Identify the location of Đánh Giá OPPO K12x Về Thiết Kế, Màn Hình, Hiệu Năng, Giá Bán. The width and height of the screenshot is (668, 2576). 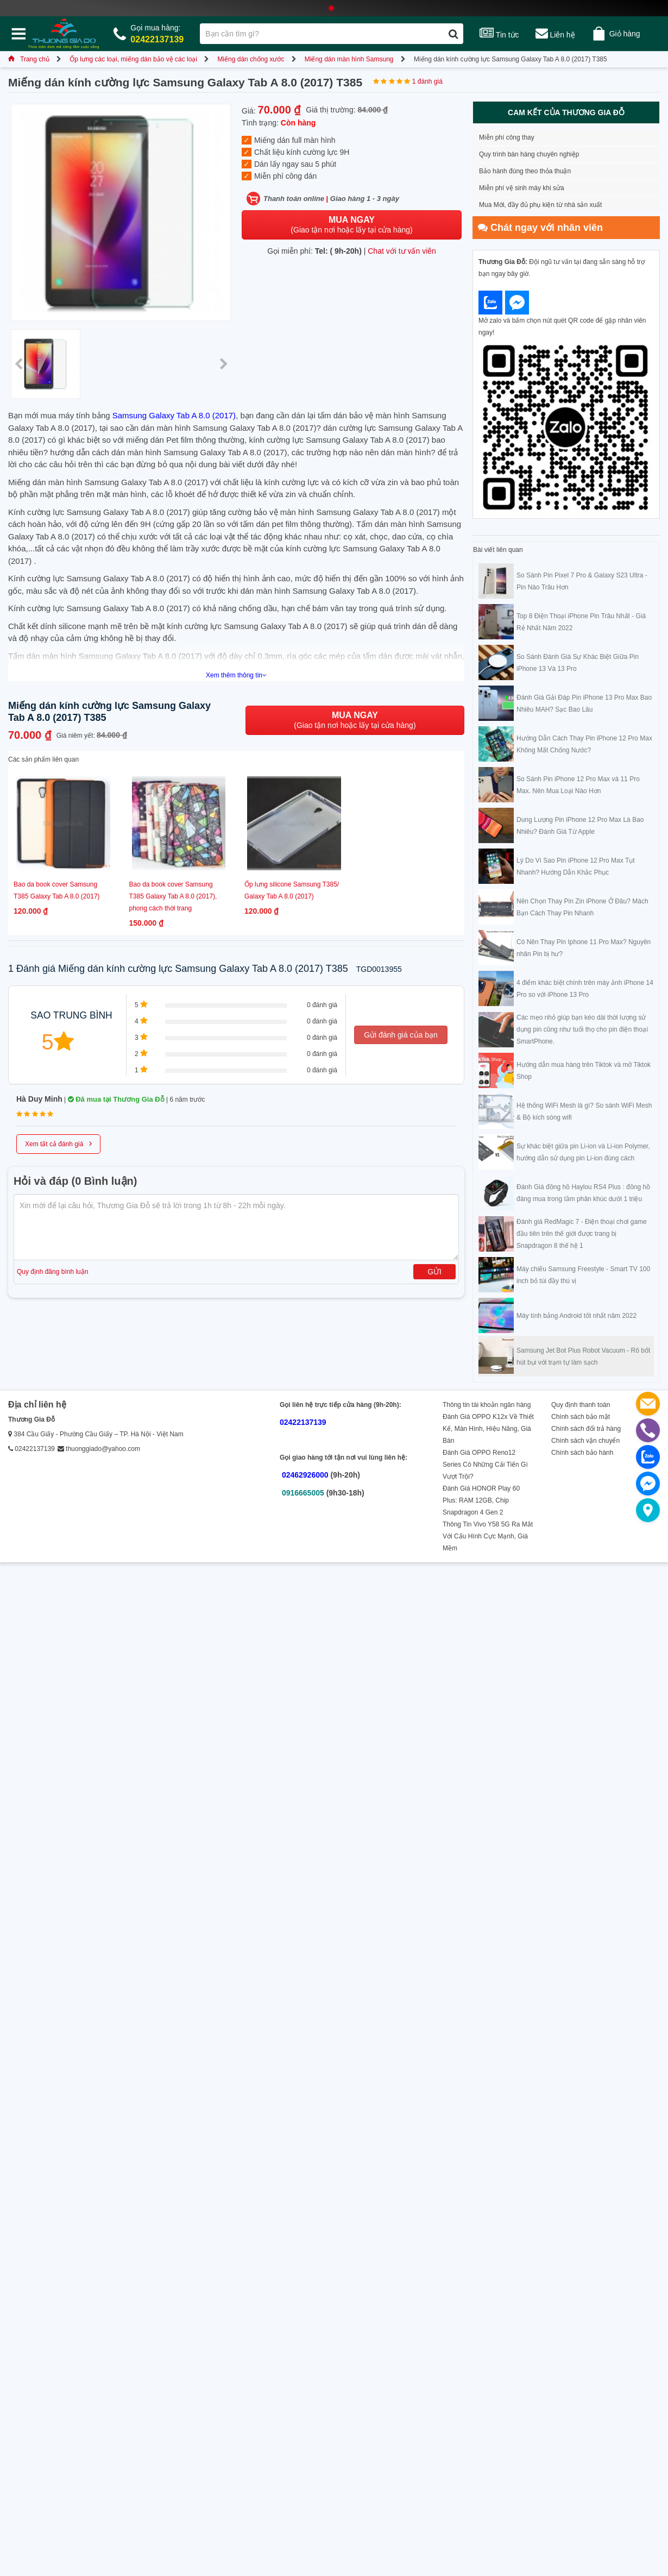
(488, 1428).